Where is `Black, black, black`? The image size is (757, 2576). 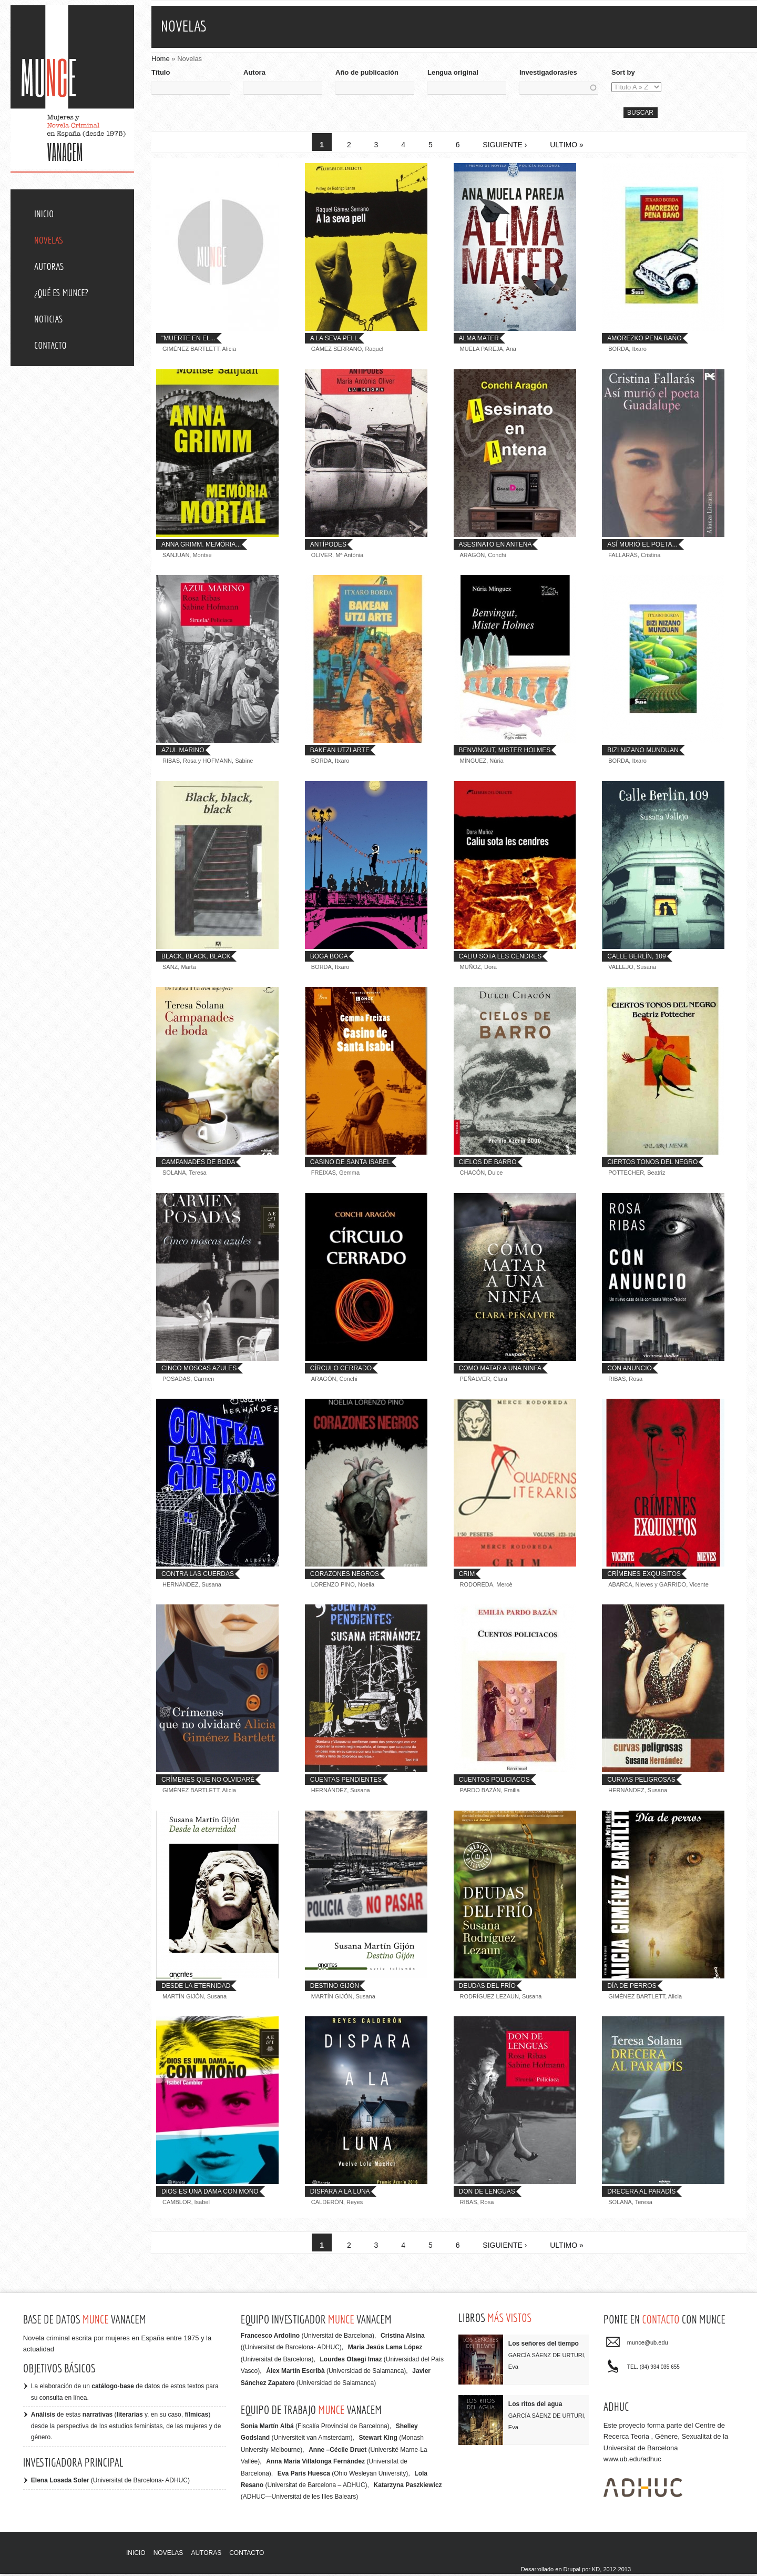
Black, black, black is located at coordinates (195, 958).